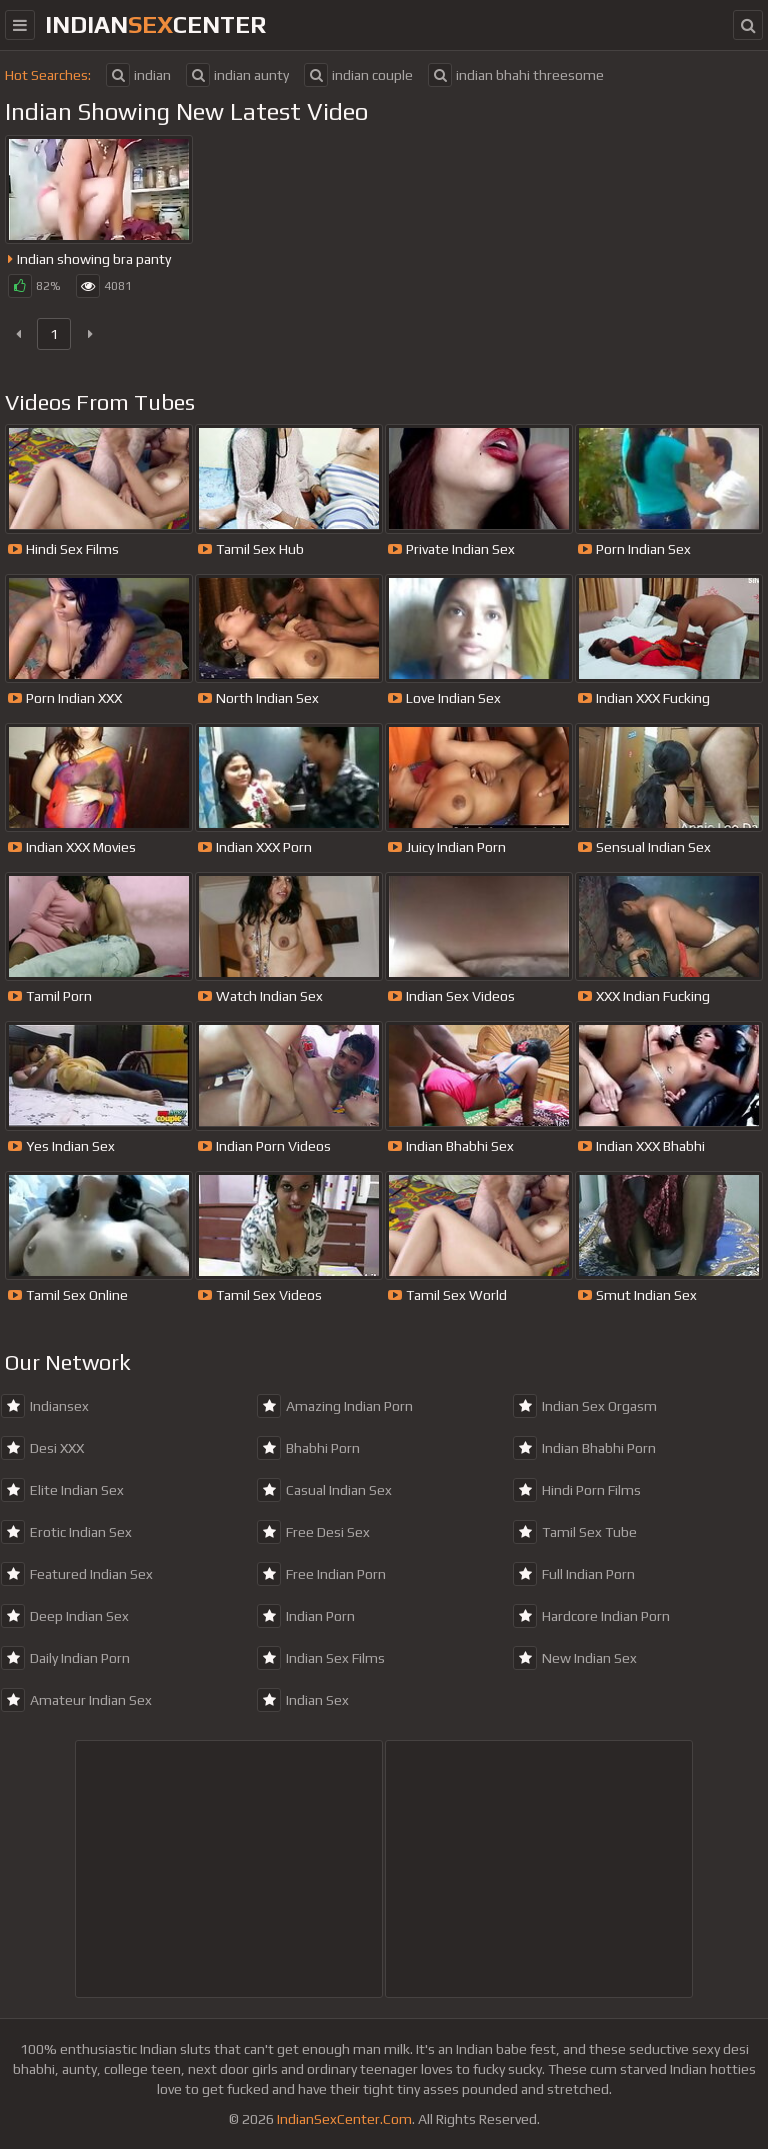  Describe the element at coordinates (358, 75) in the screenshot. I see `indian couple` at that location.